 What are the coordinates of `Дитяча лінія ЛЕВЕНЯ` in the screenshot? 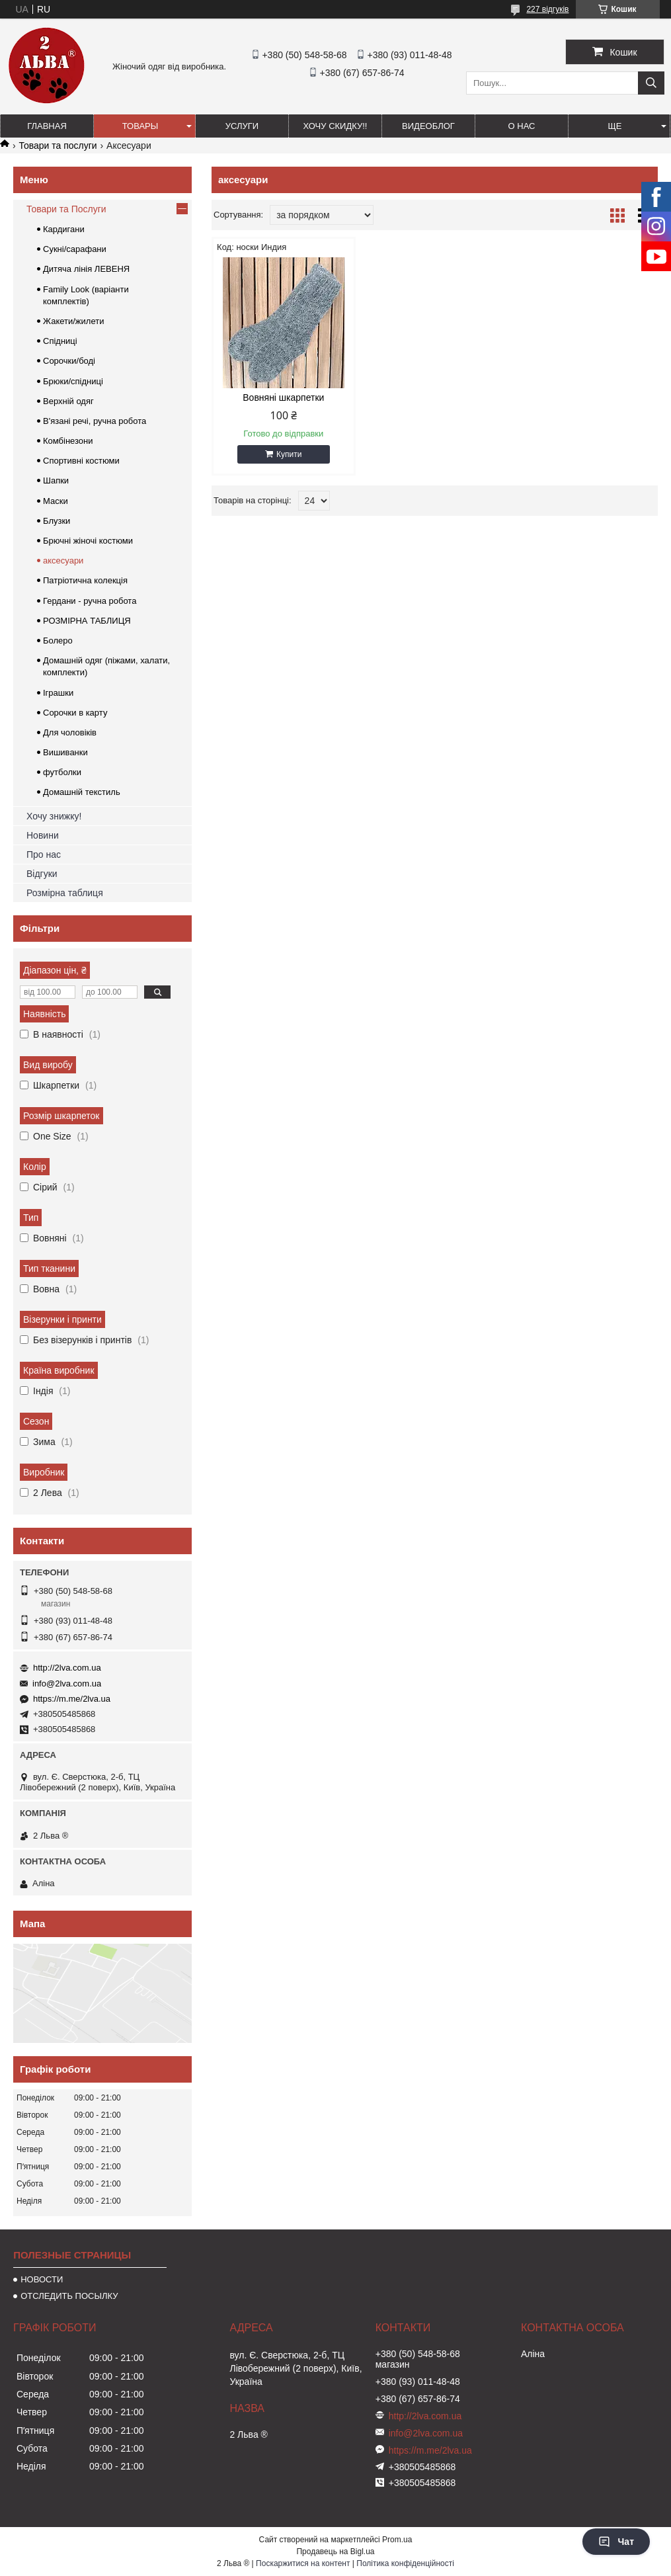 It's located at (86, 269).